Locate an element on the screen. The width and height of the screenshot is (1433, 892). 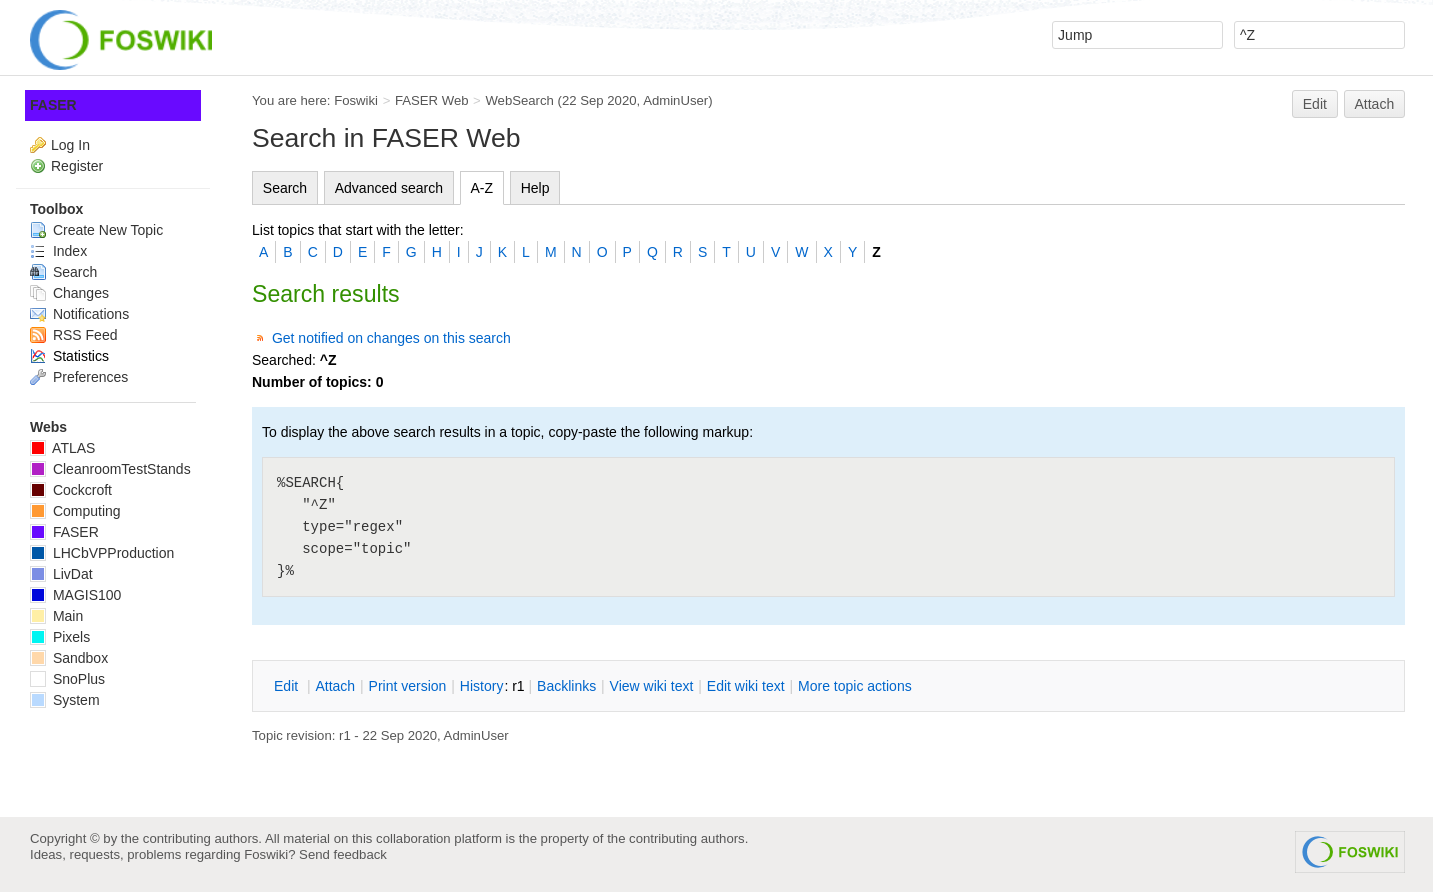
ATLAS is located at coordinates (62, 448).